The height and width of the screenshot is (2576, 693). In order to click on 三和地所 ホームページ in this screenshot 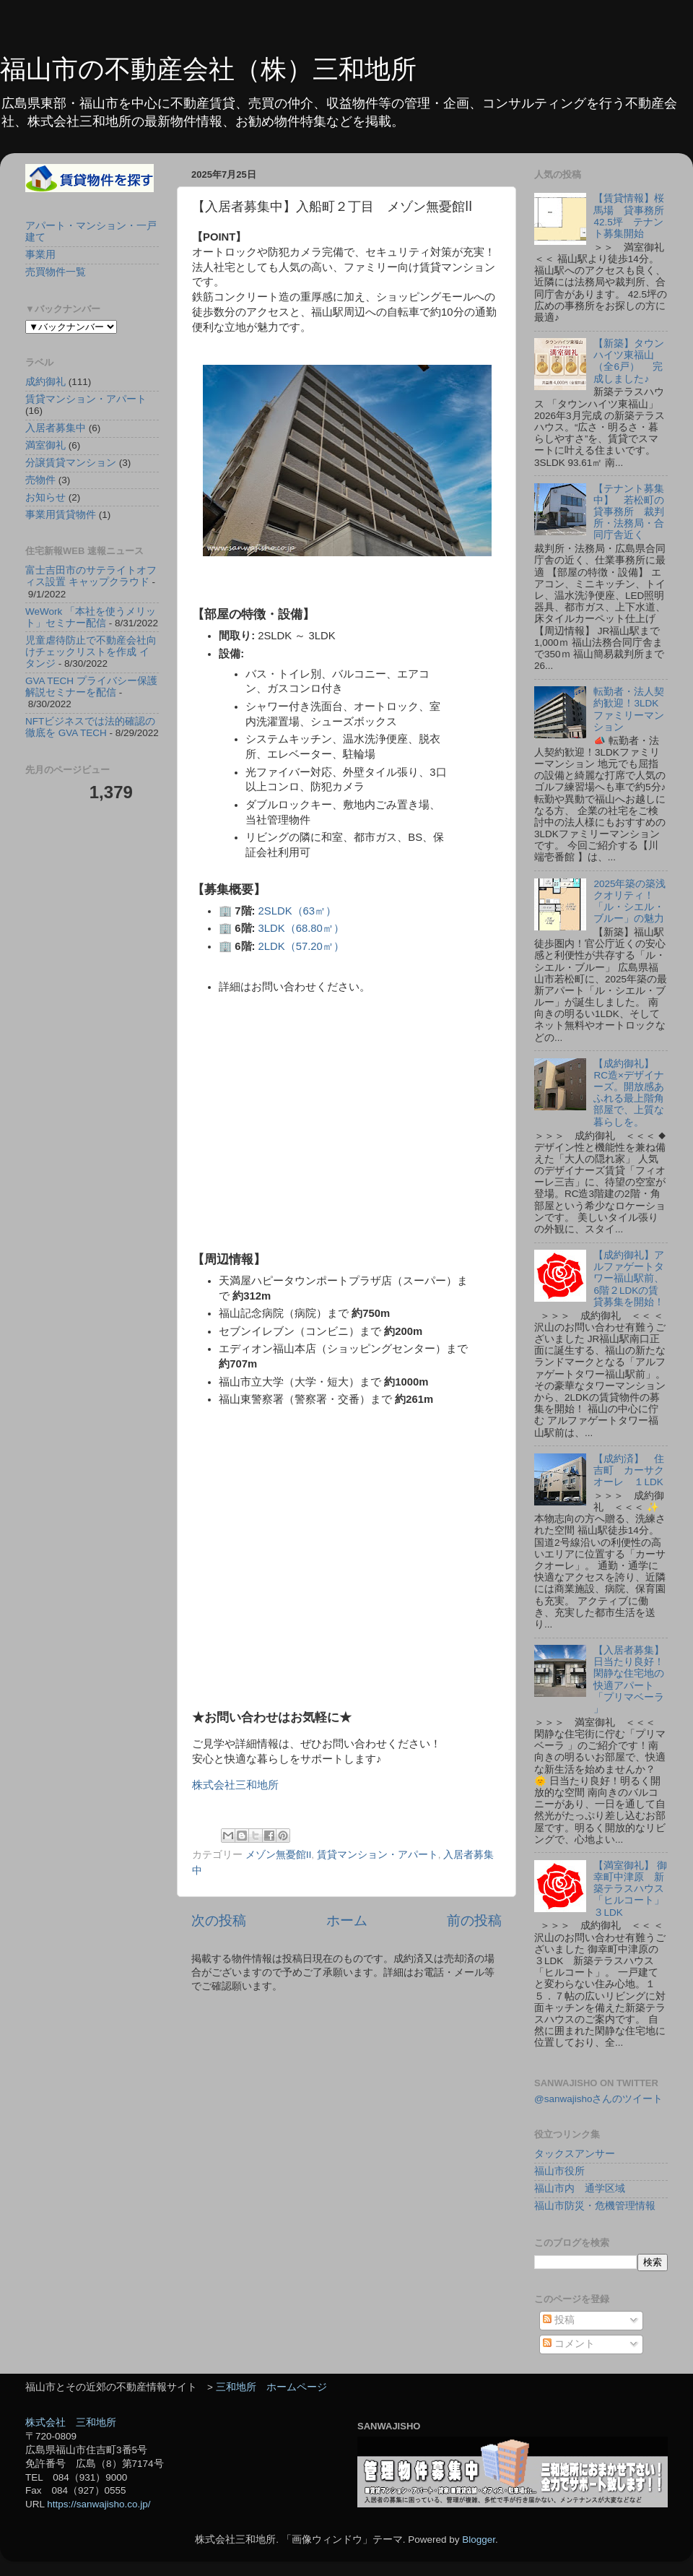, I will do `click(271, 2387)`.